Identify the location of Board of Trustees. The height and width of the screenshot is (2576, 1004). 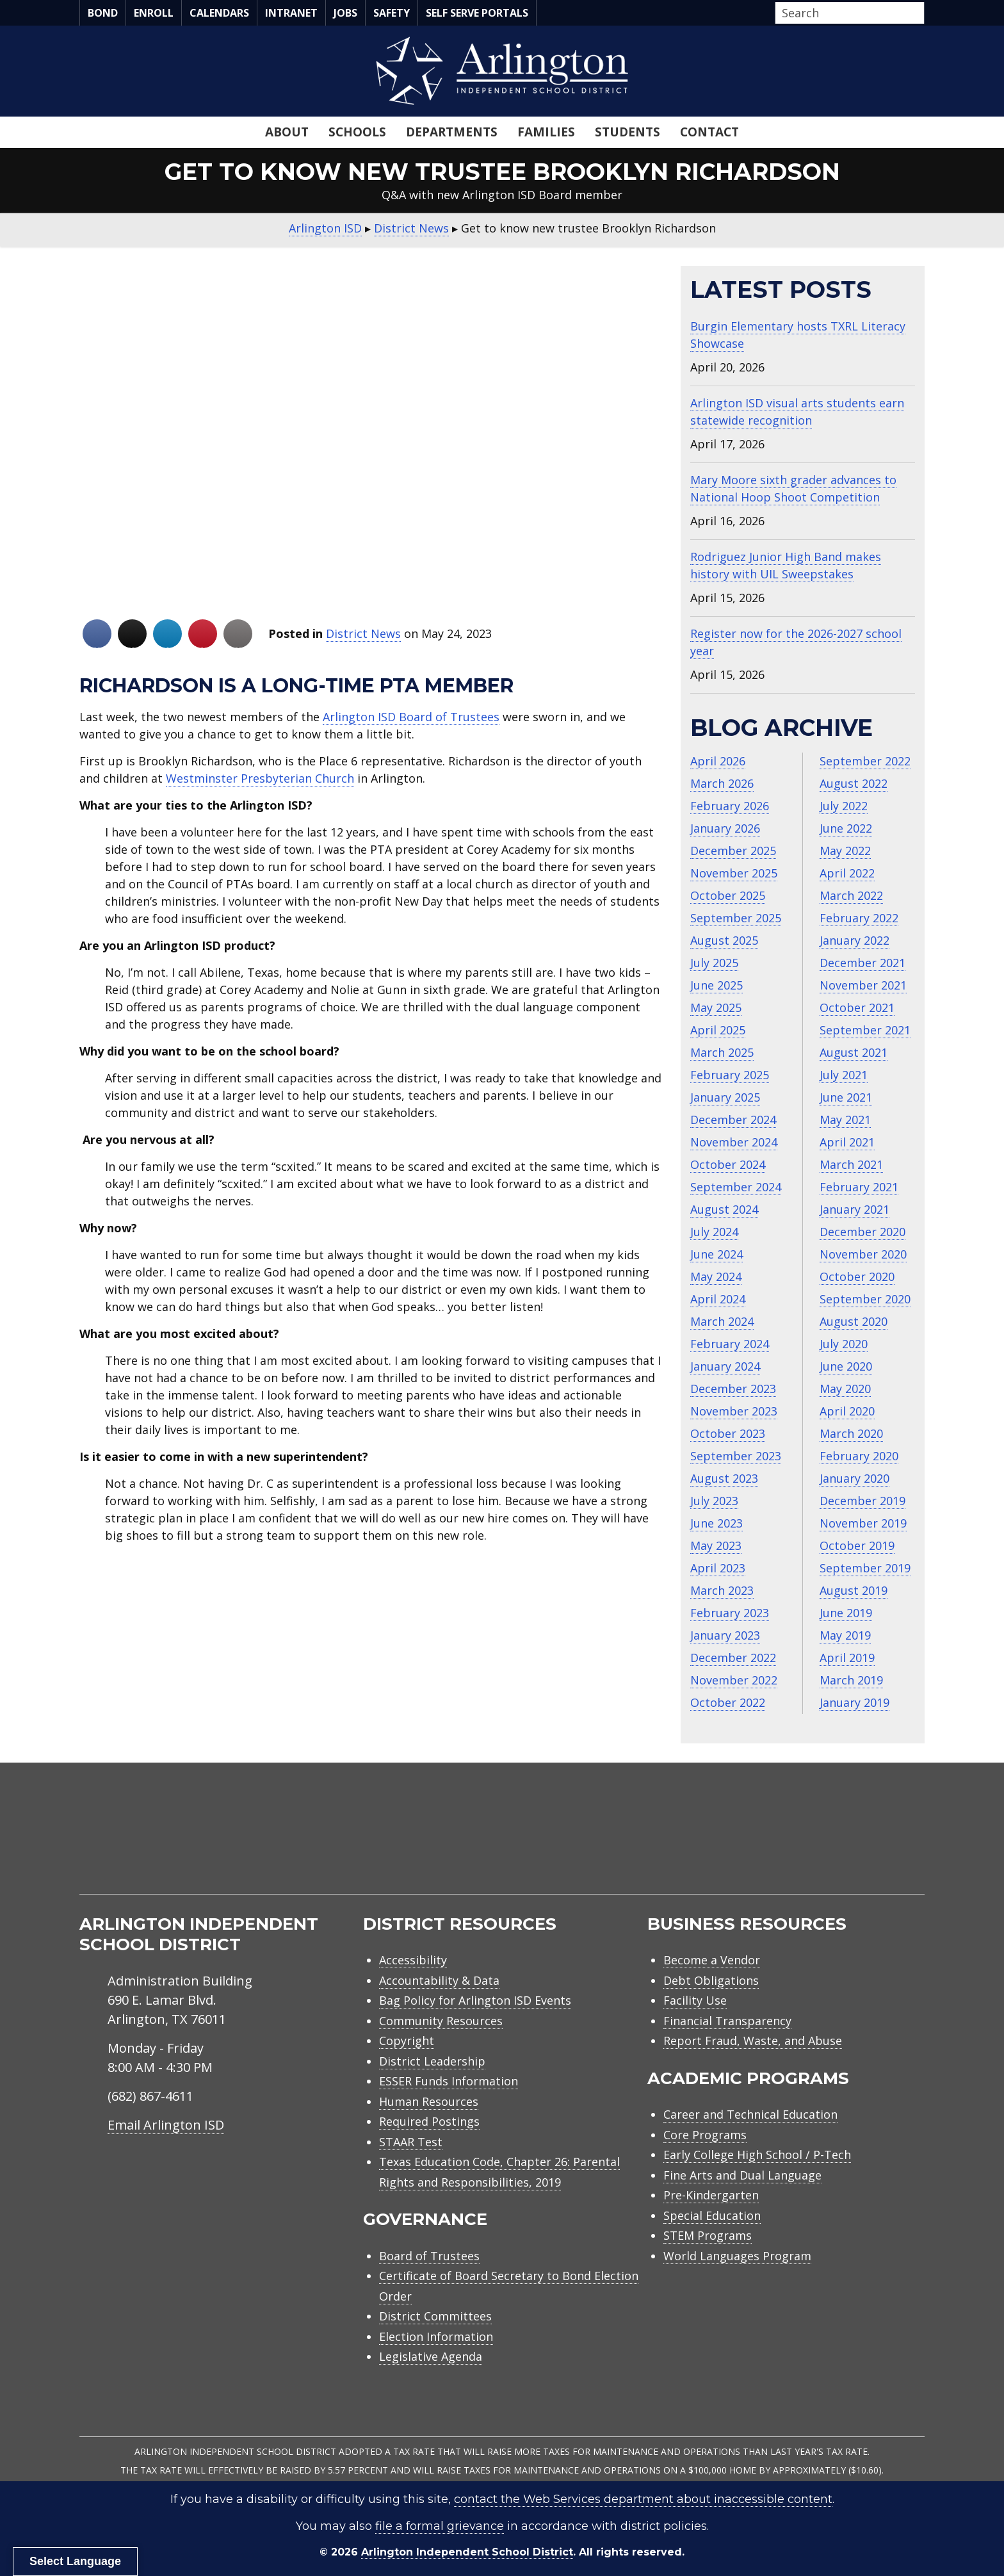
(429, 2255).